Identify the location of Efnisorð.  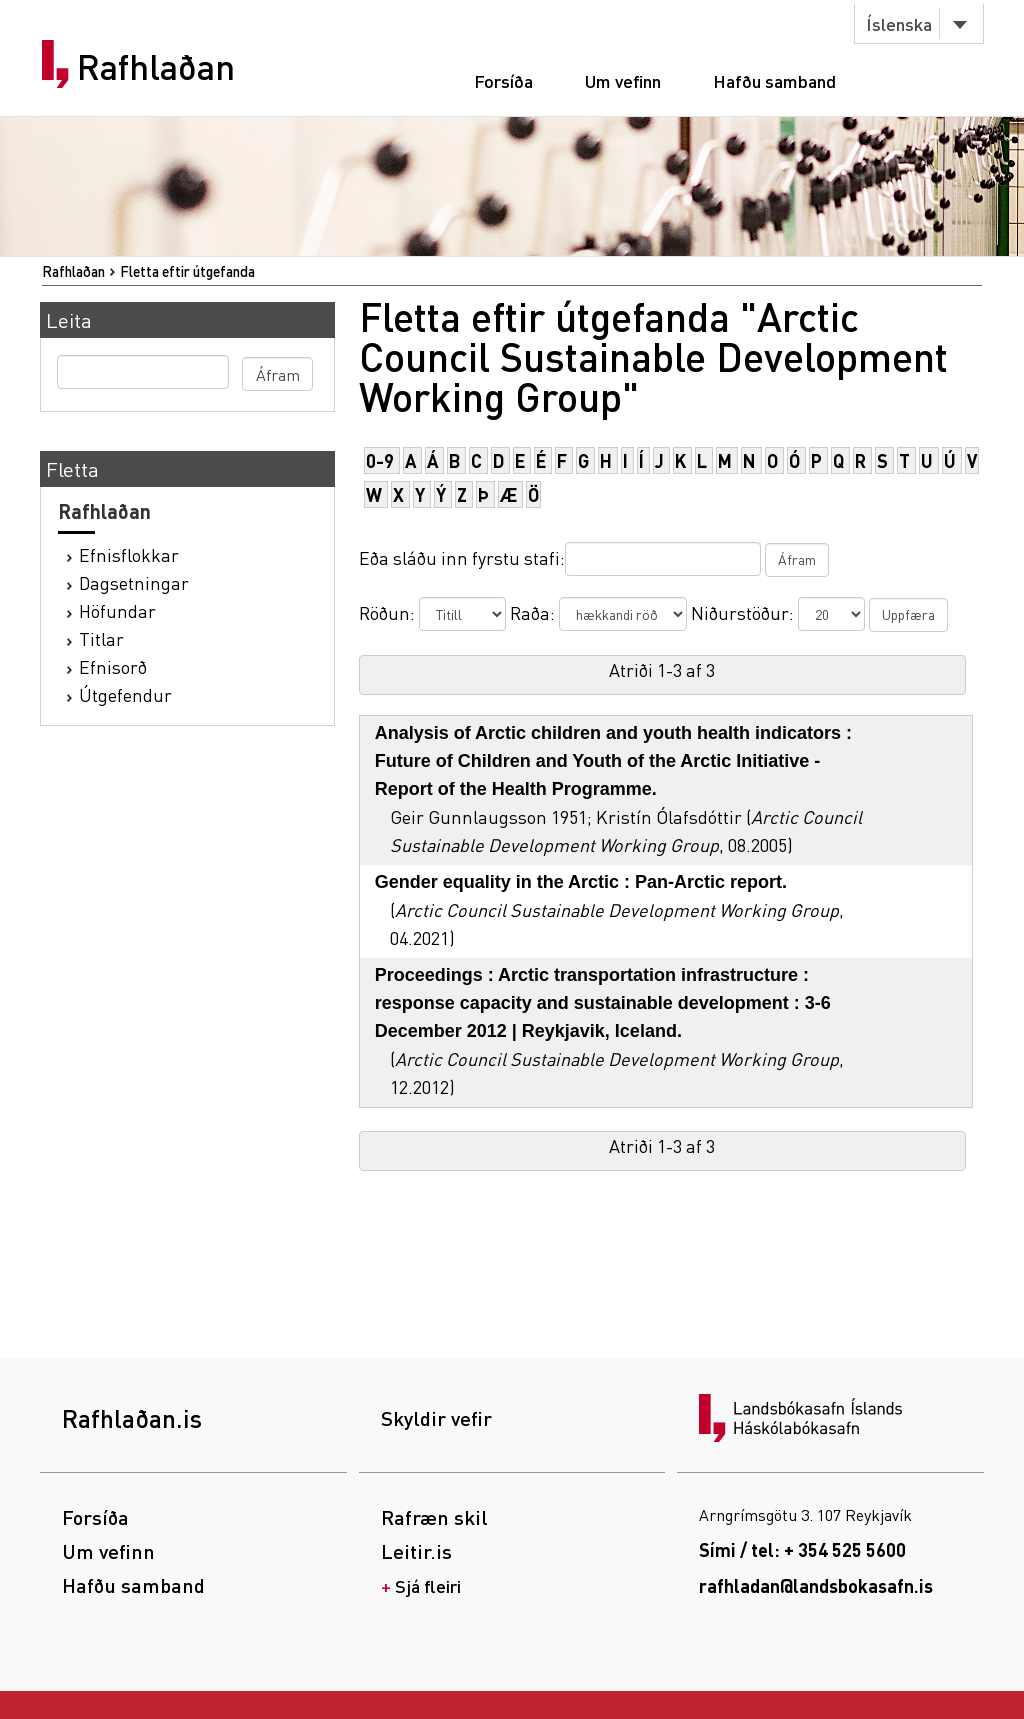
(113, 666).